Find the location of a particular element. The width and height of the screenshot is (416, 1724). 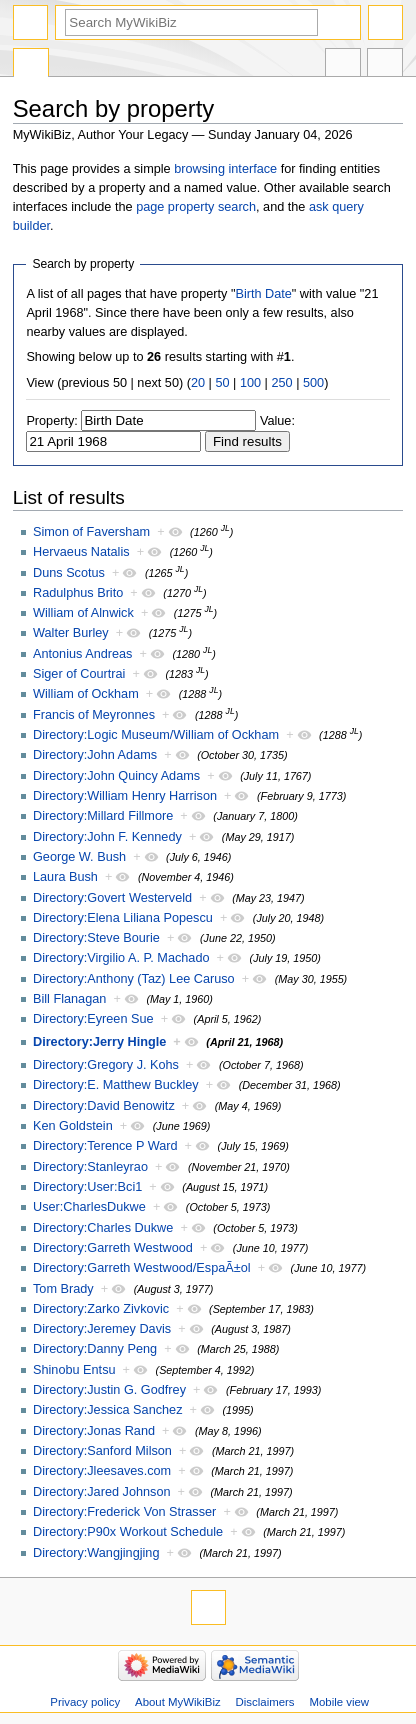

Birth Date is located at coordinates (263, 294).